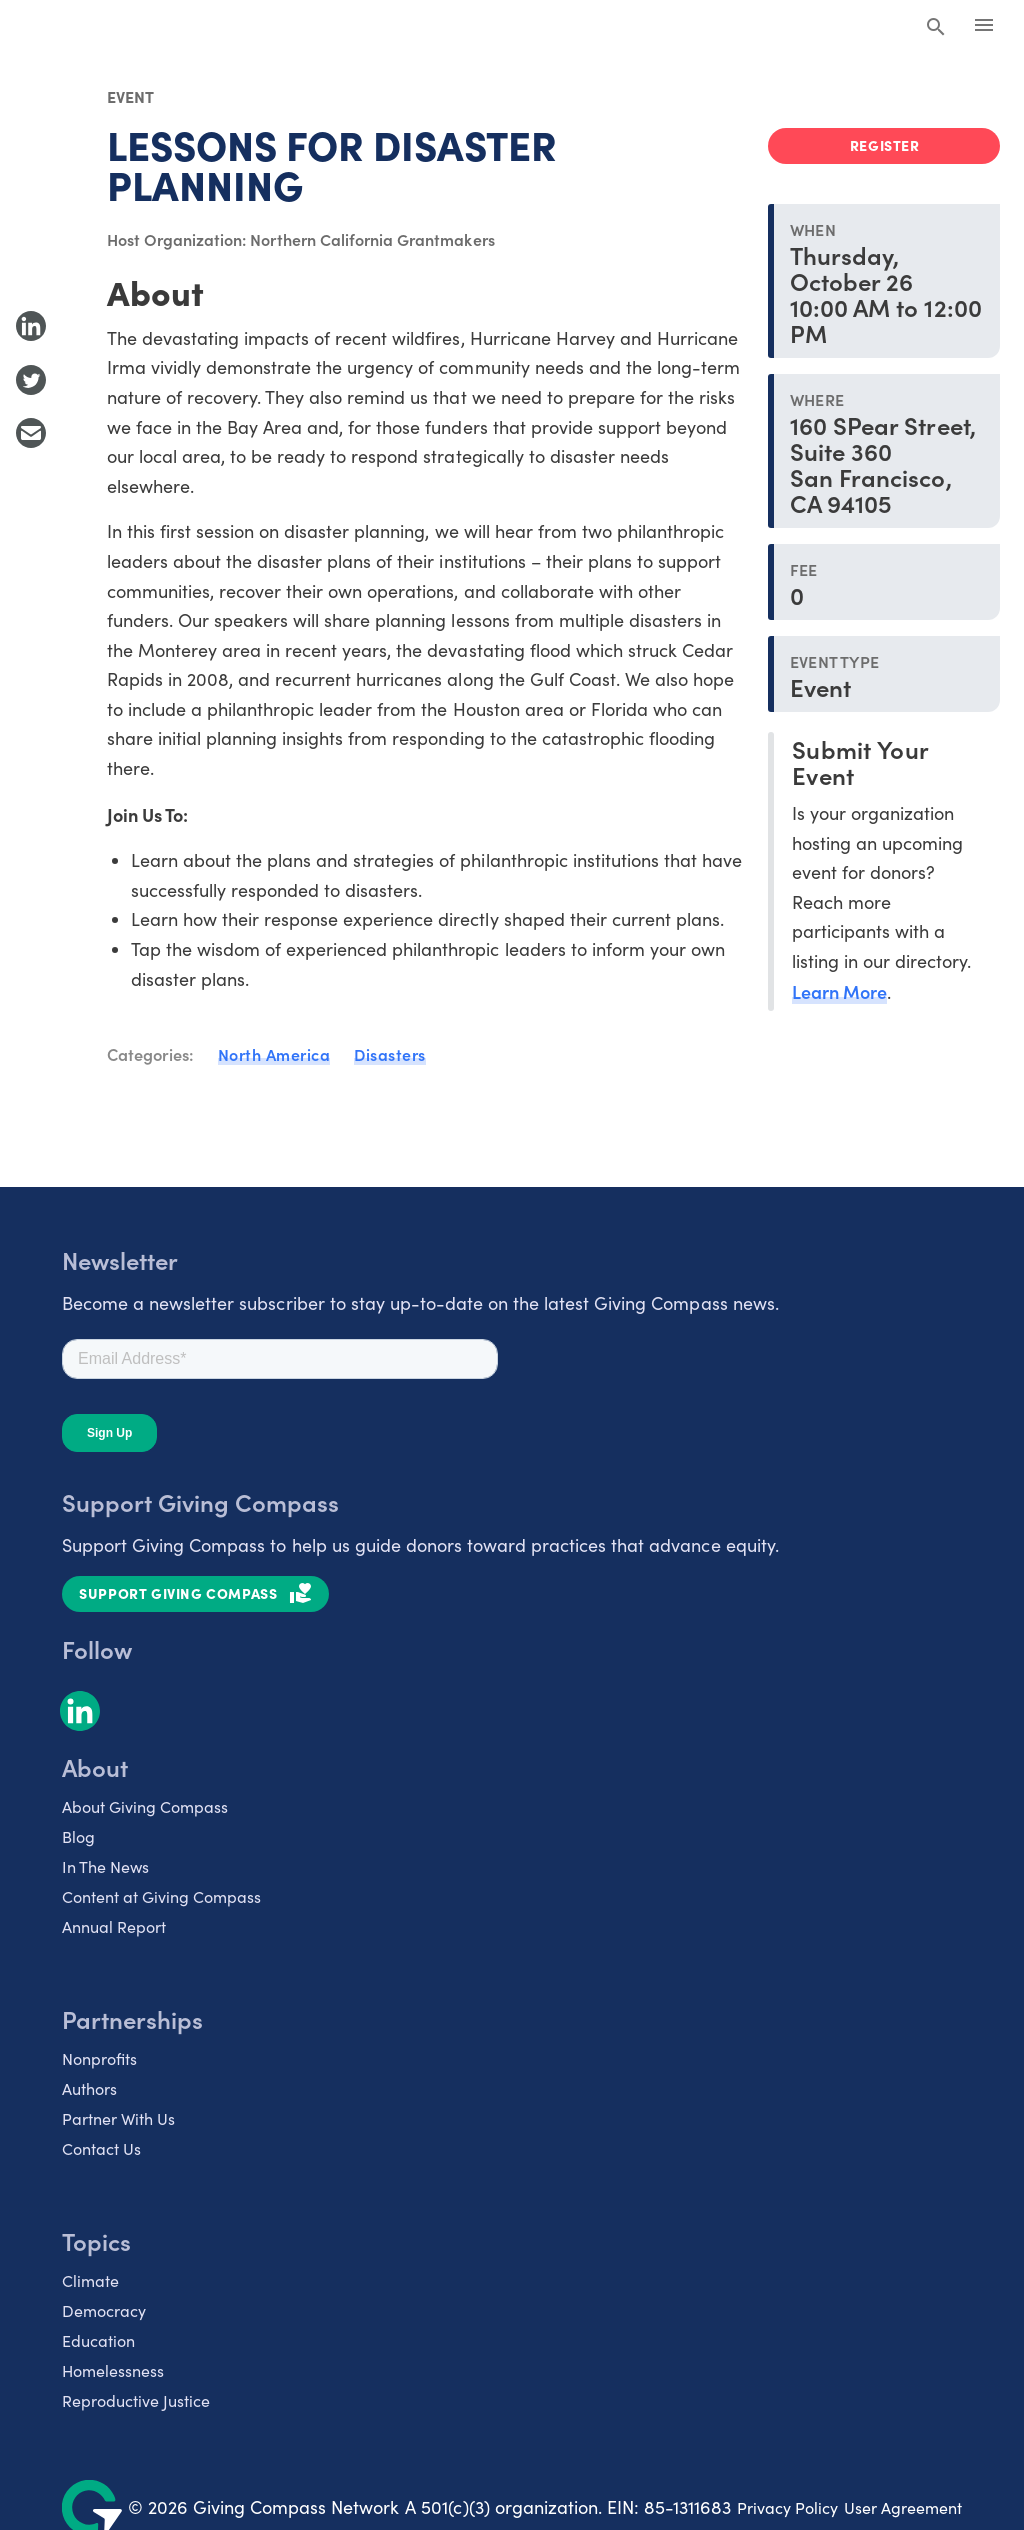 Image resolution: width=1024 pixels, height=2530 pixels. I want to click on In The News [listitem], so click(105, 1866).